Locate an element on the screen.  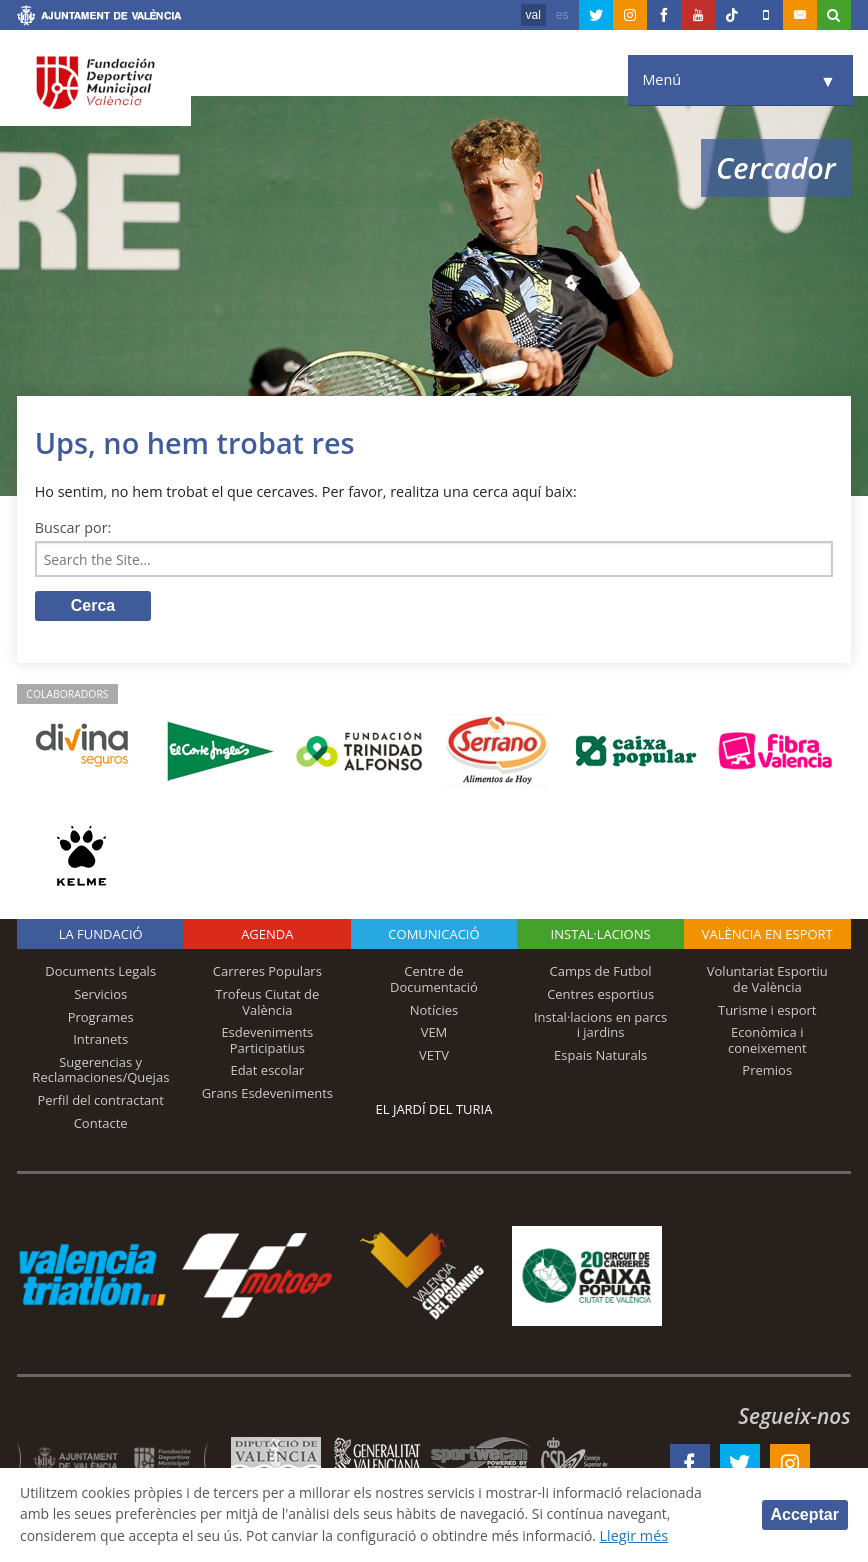
Premios is located at coordinates (767, 1072).